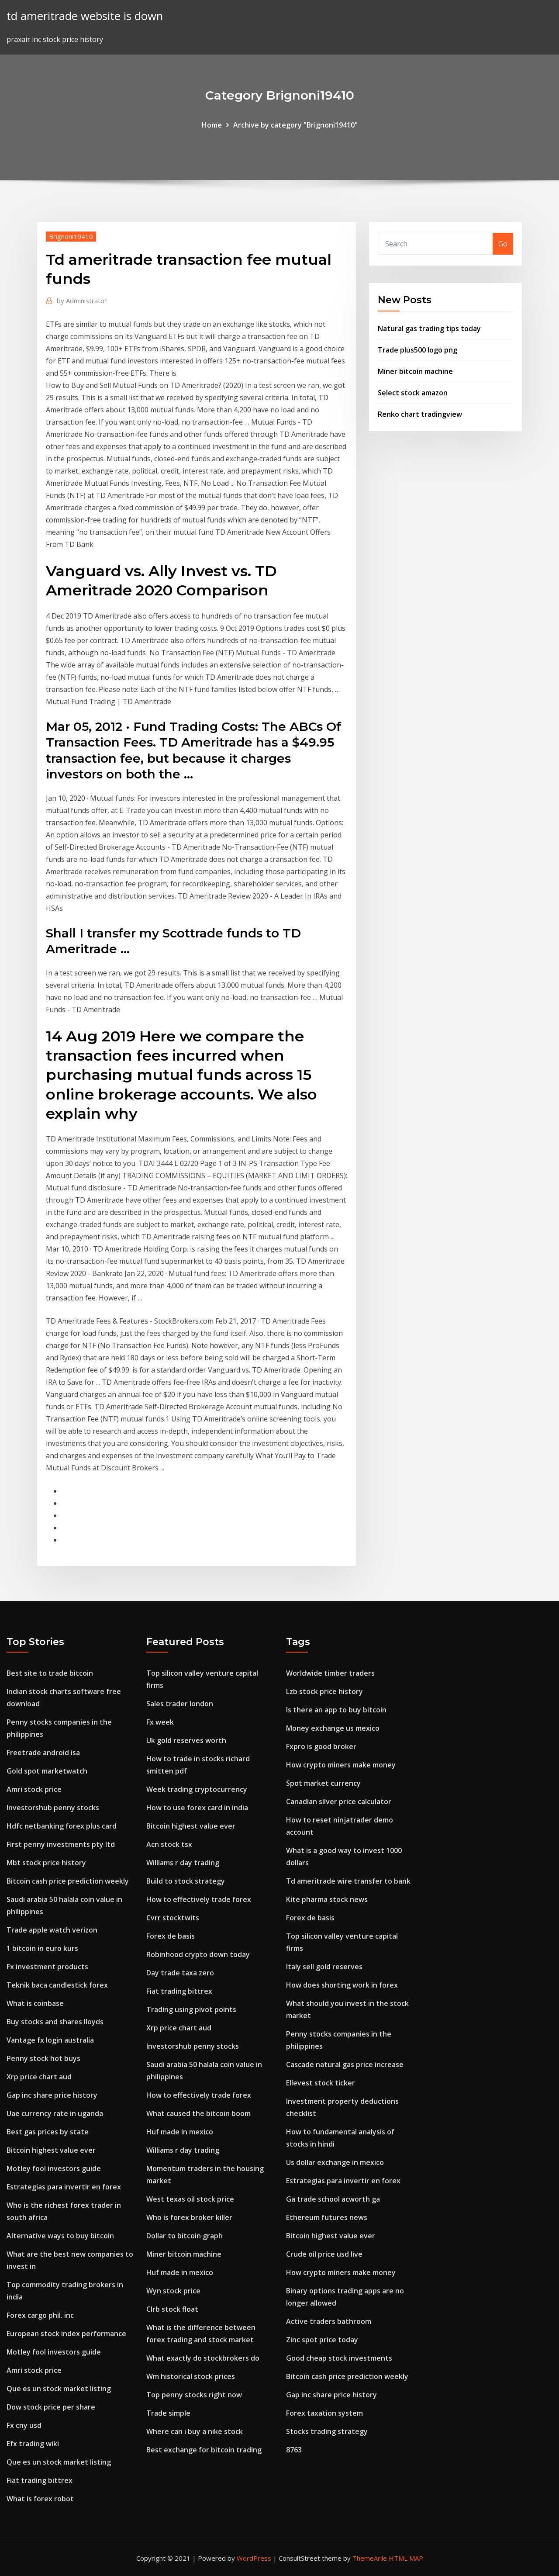 This screenshot has height=2576, width=559. Describe the element at coordinates (179, 1703) in the screenshot. I see `Sales trader london` at that location.